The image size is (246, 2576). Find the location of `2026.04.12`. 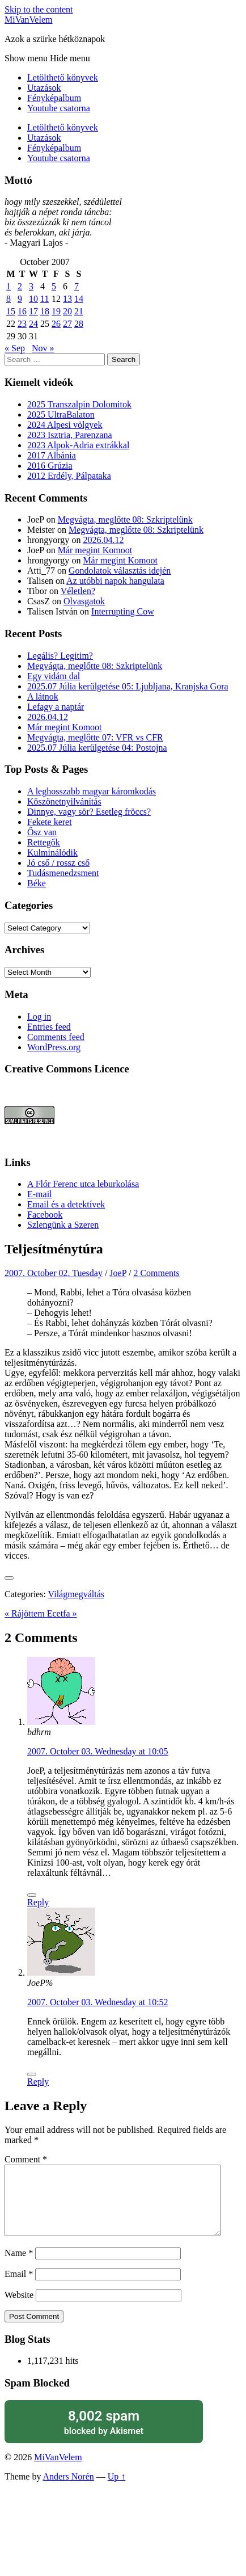

2026.04.12 is located at coordinates (103, 540).